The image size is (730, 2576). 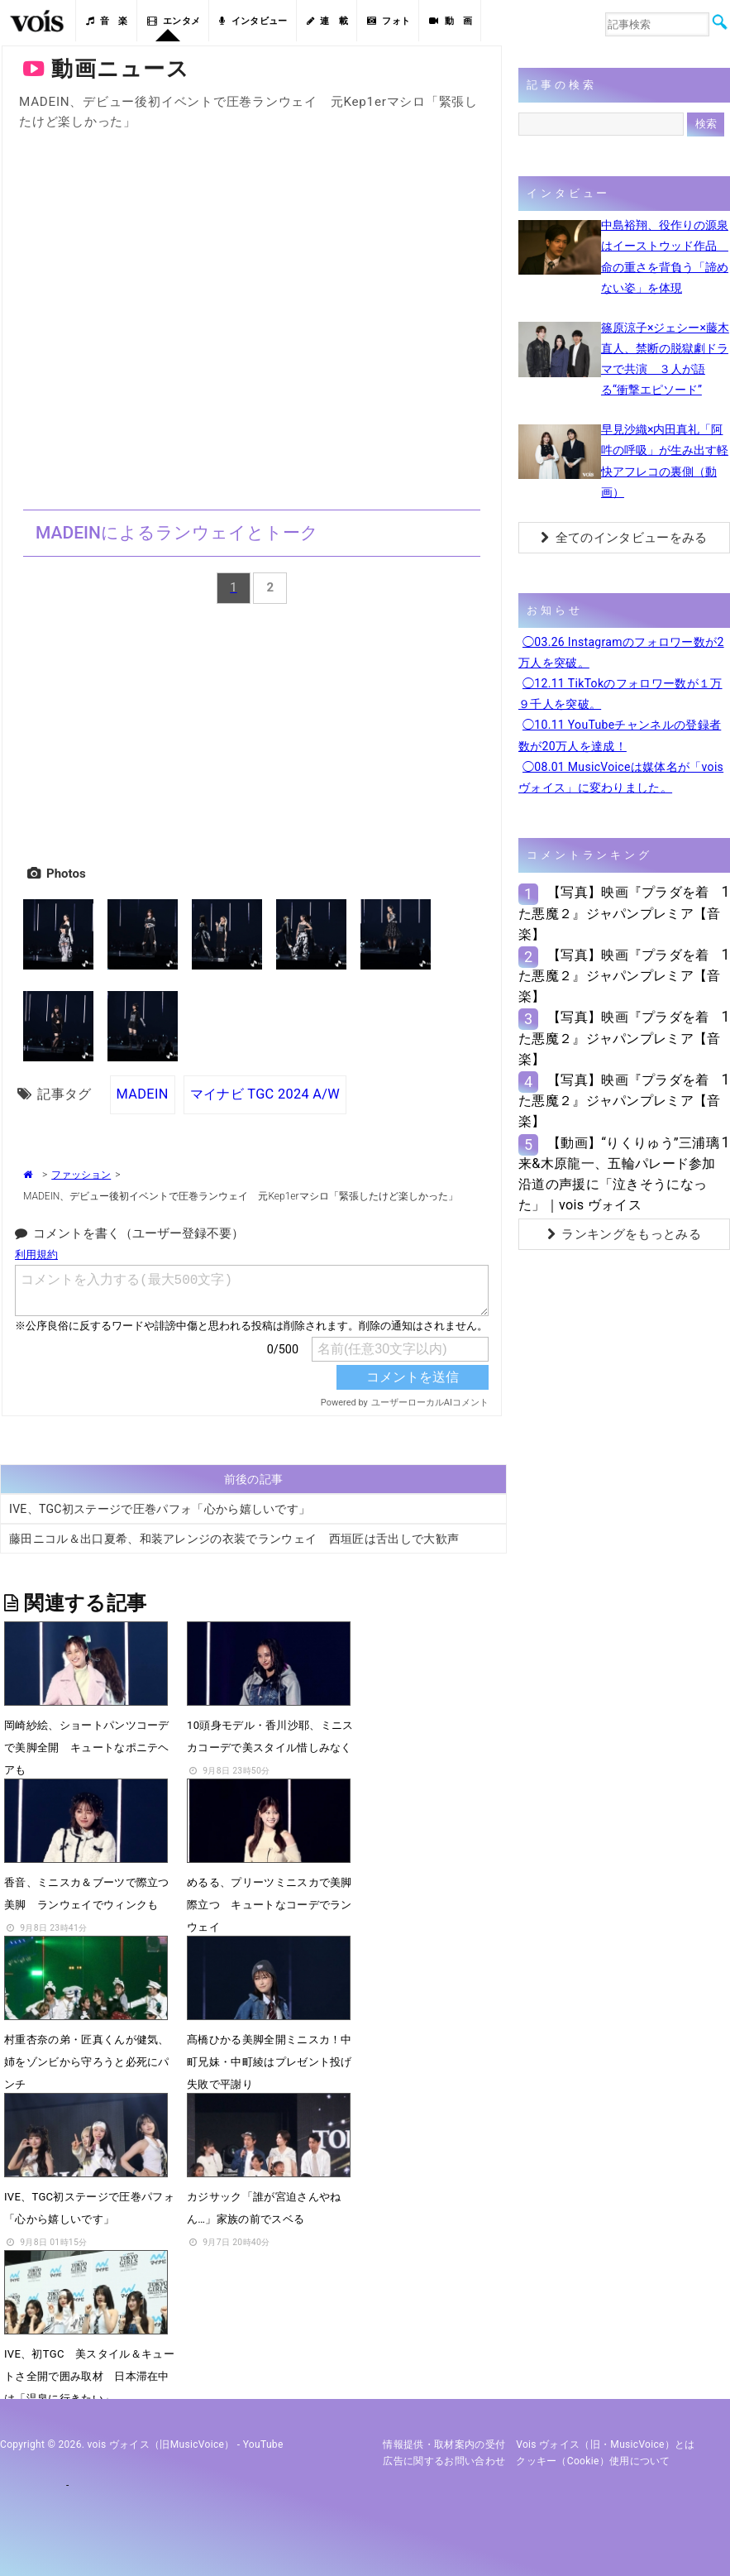 I want to click on 動 画, so click(x=450, y=21).